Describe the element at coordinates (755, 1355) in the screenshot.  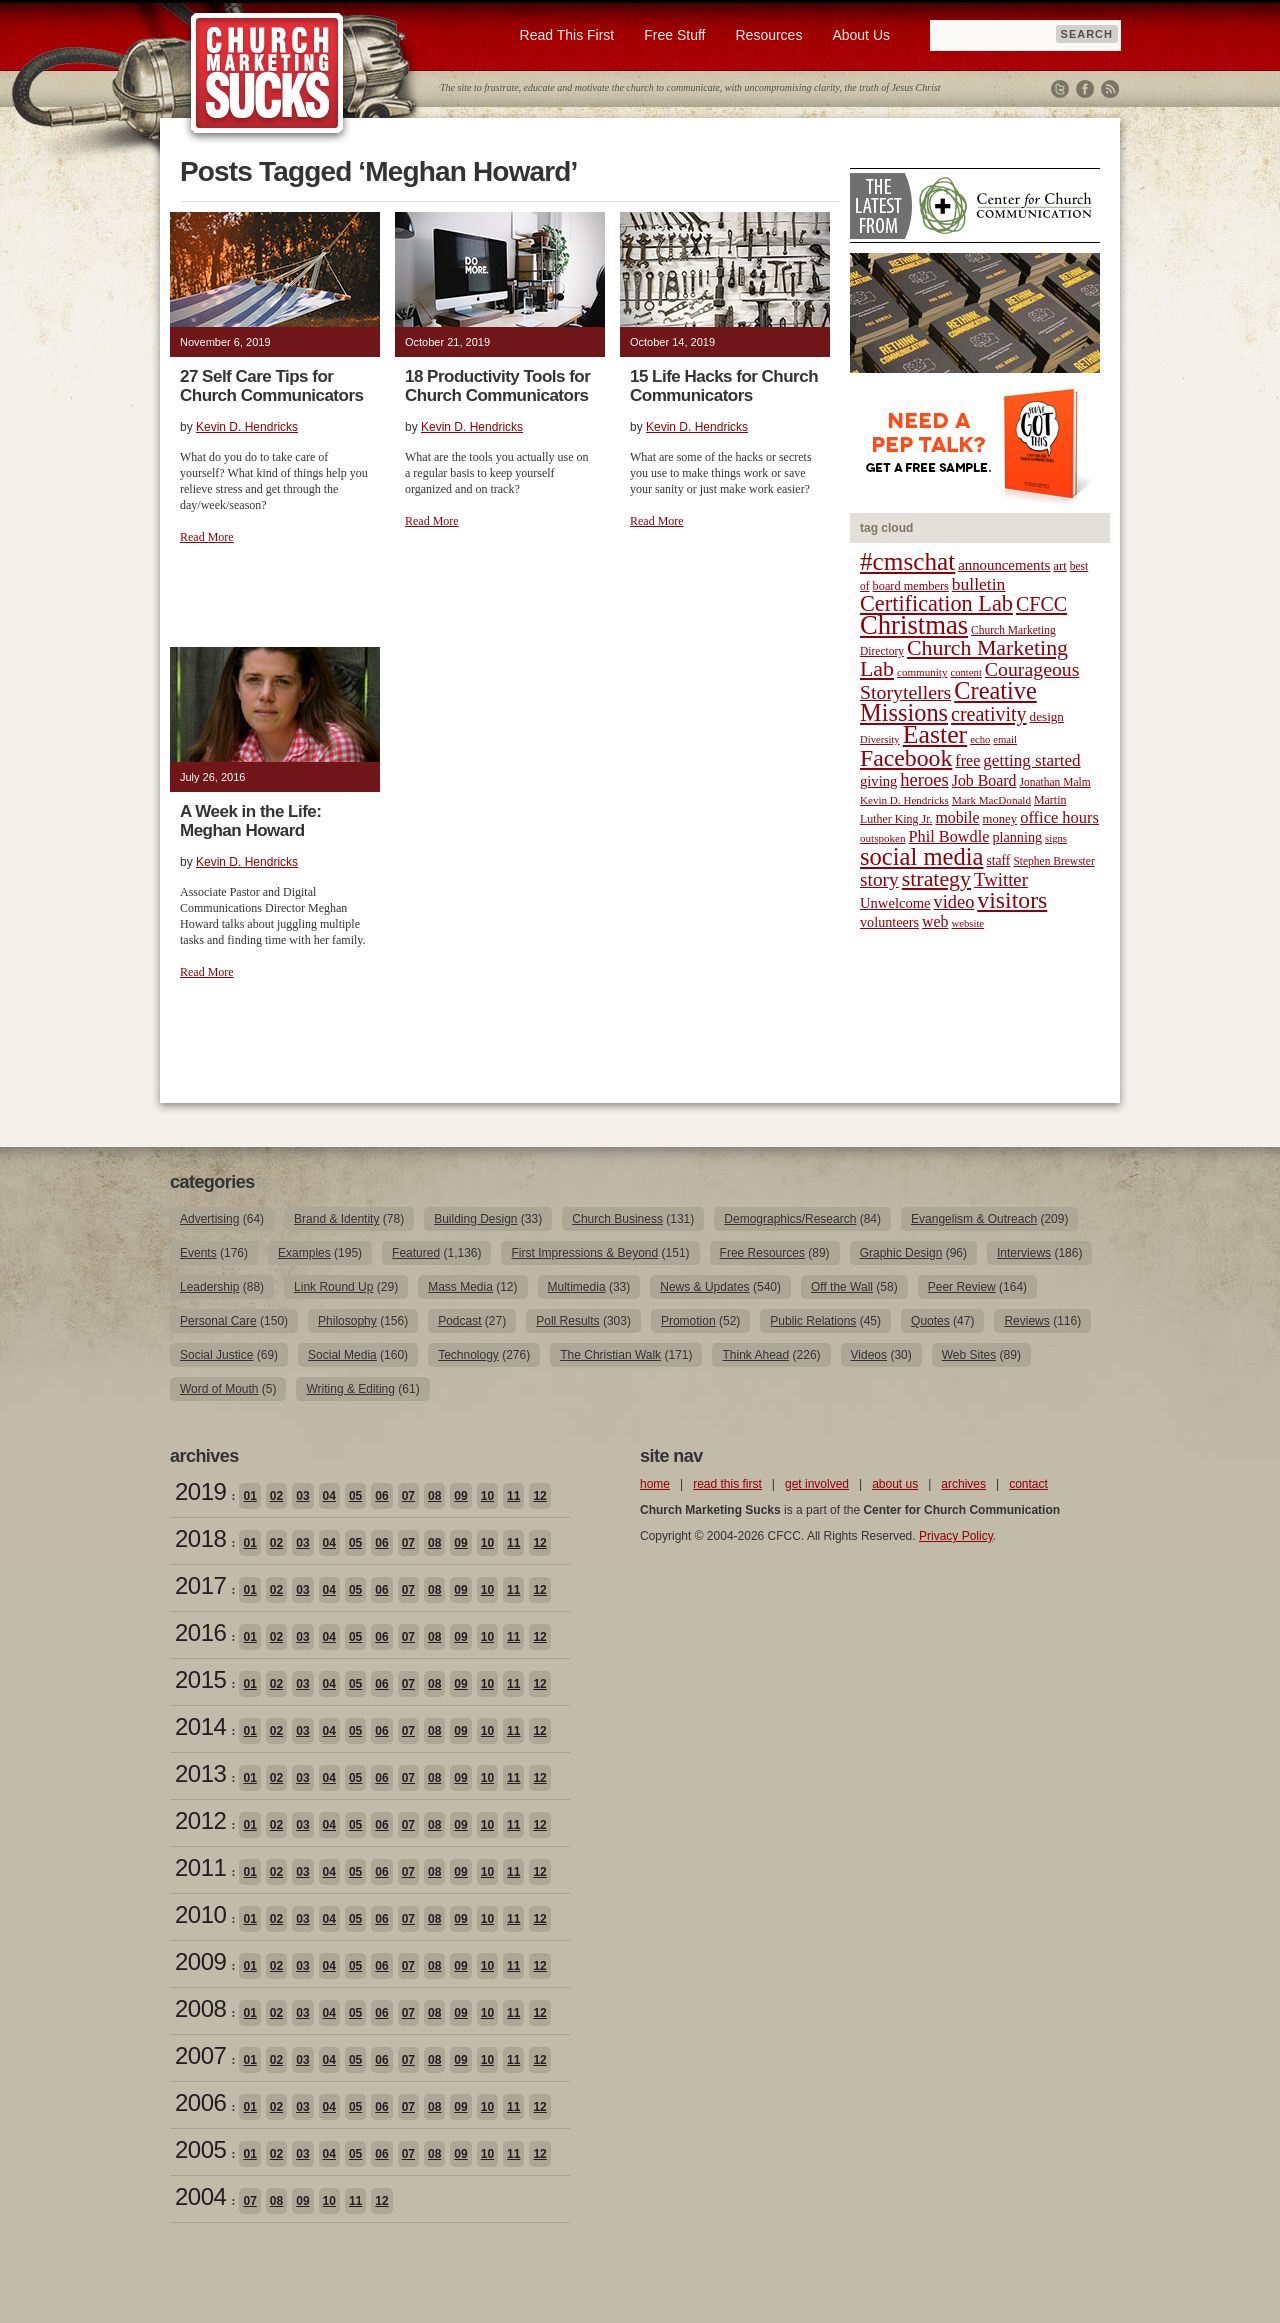
I see `Think Ahead` at that location.